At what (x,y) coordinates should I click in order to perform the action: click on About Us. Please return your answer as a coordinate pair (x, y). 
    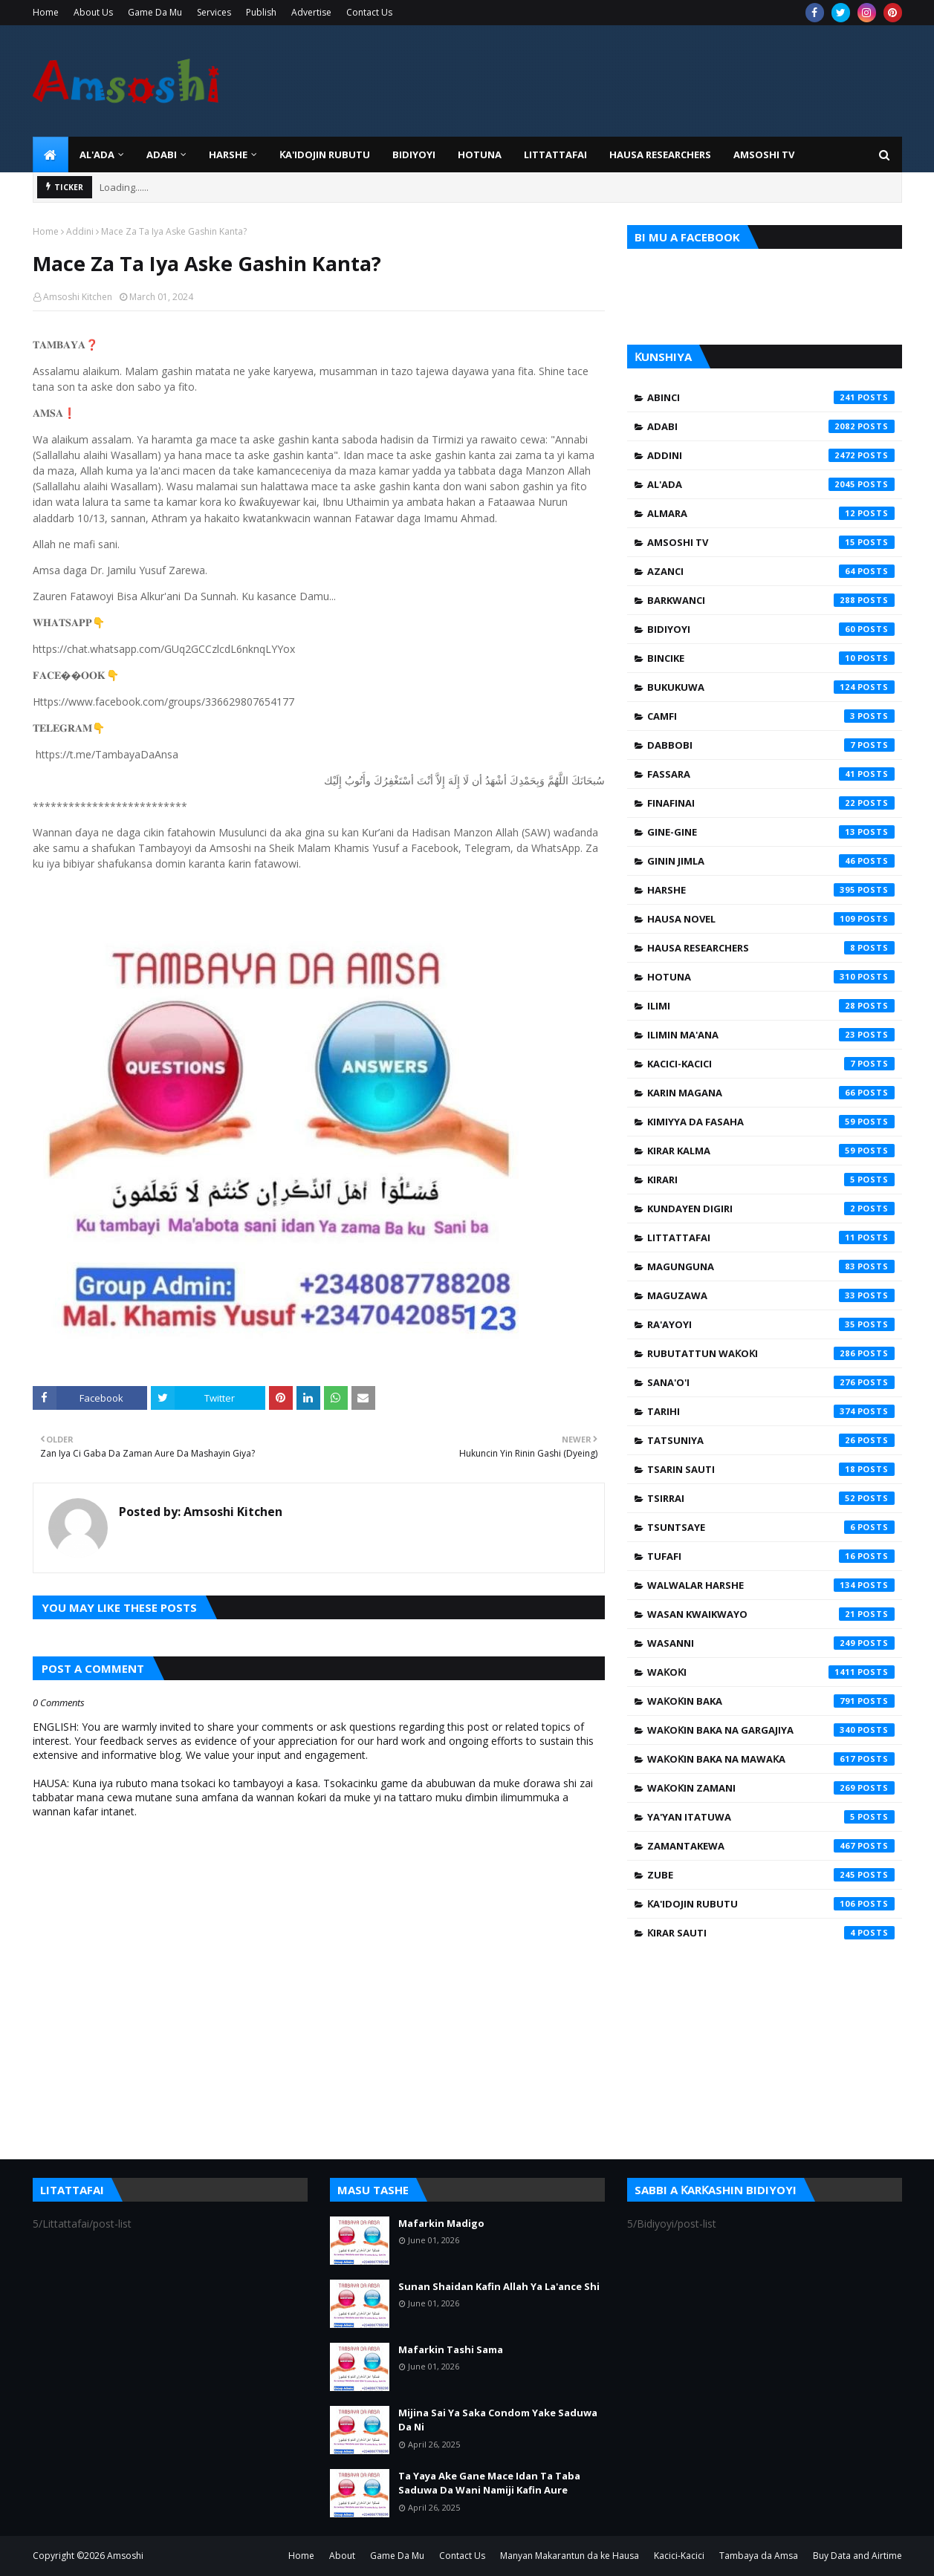
    Looking at the image, I should click on (93, 12).